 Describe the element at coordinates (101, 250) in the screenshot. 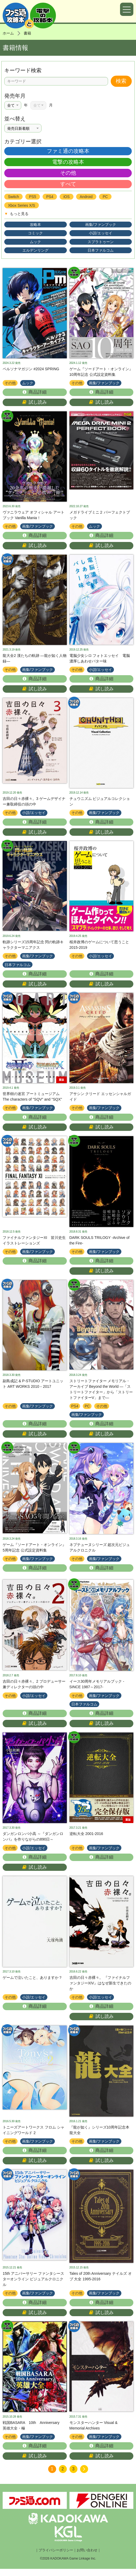

I see `日本ファルコム` at that location.